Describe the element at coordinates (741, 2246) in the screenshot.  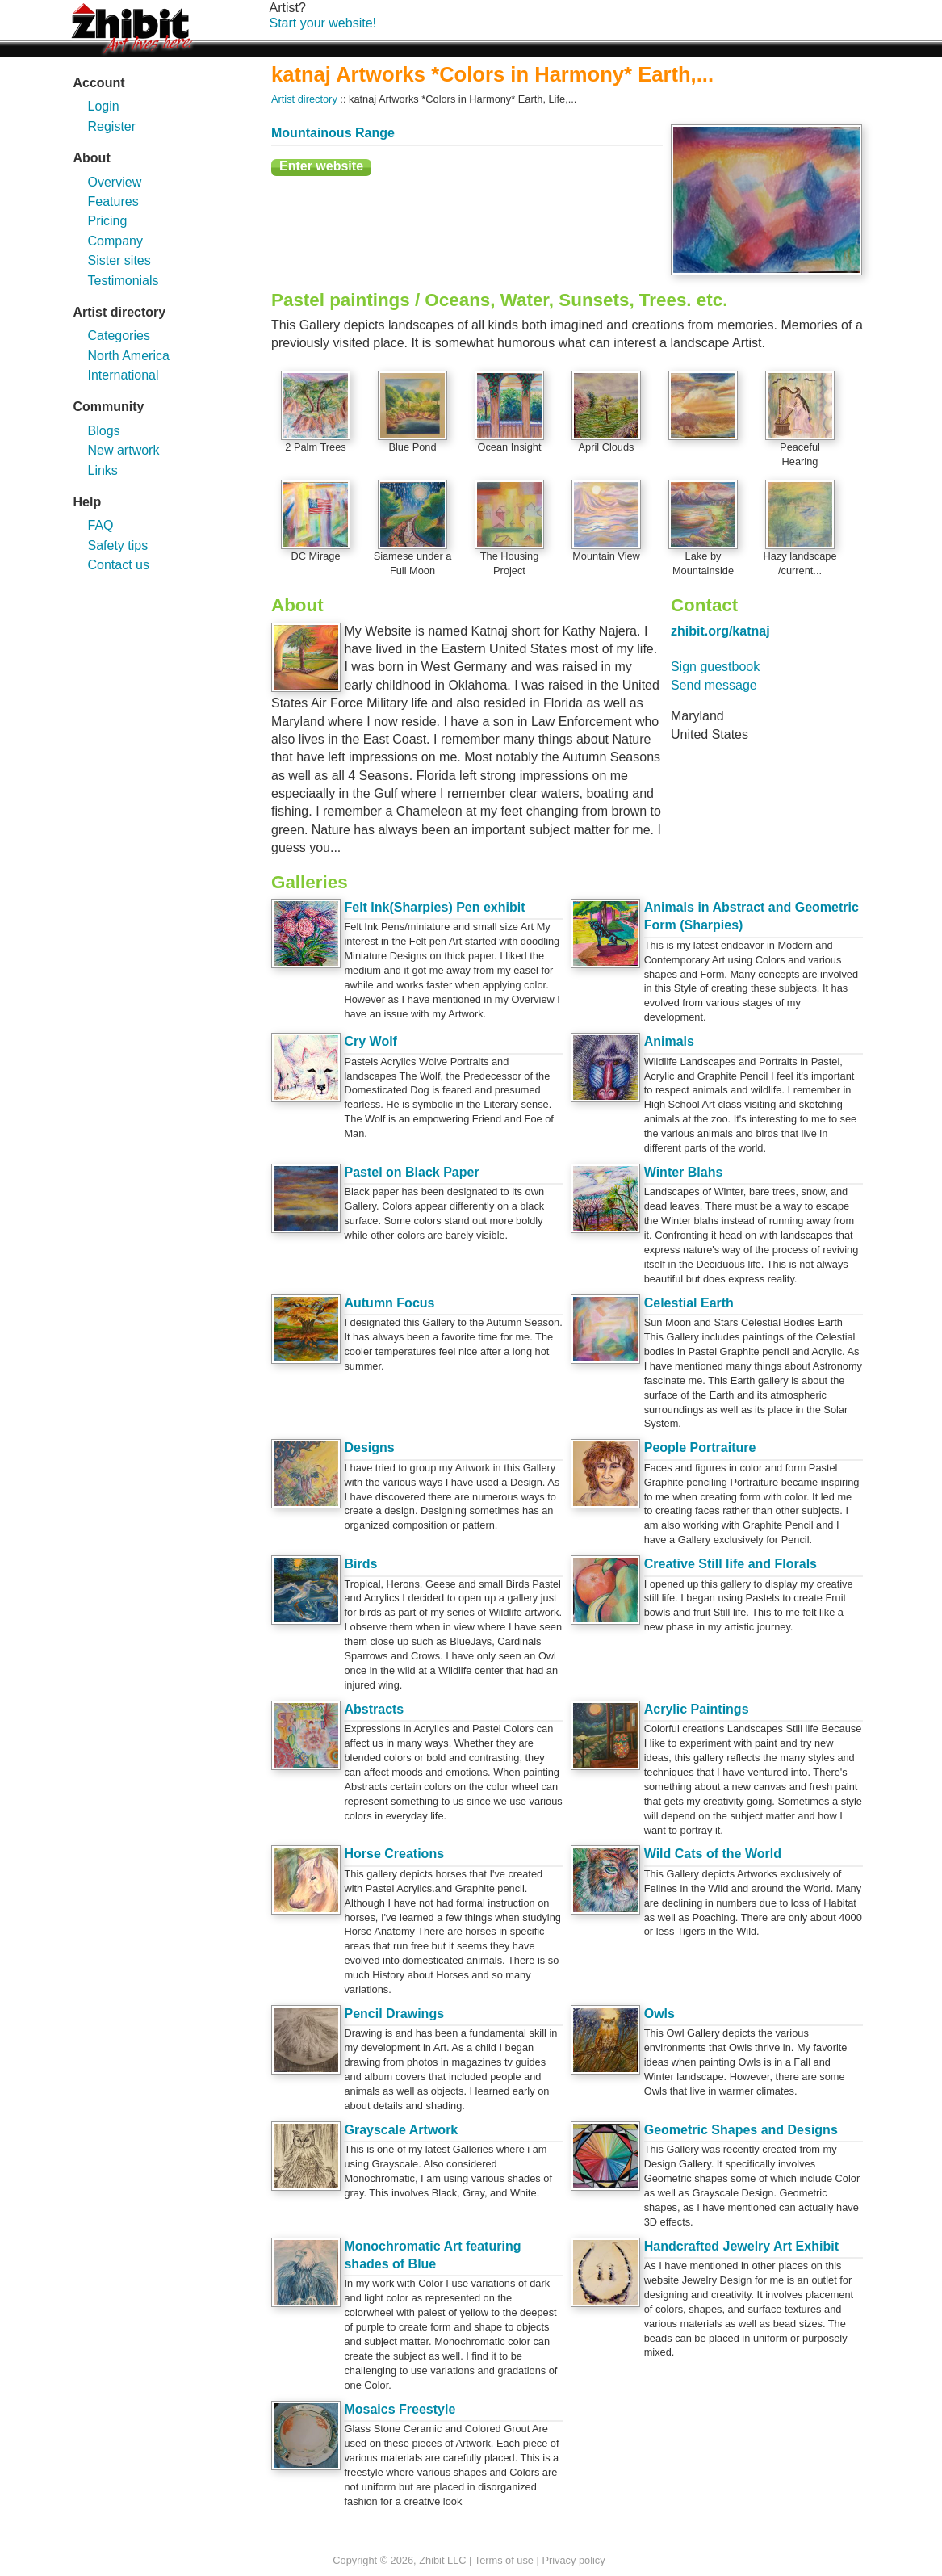
I see `Handcrafted Jewelry Art Exhibit` at that location.